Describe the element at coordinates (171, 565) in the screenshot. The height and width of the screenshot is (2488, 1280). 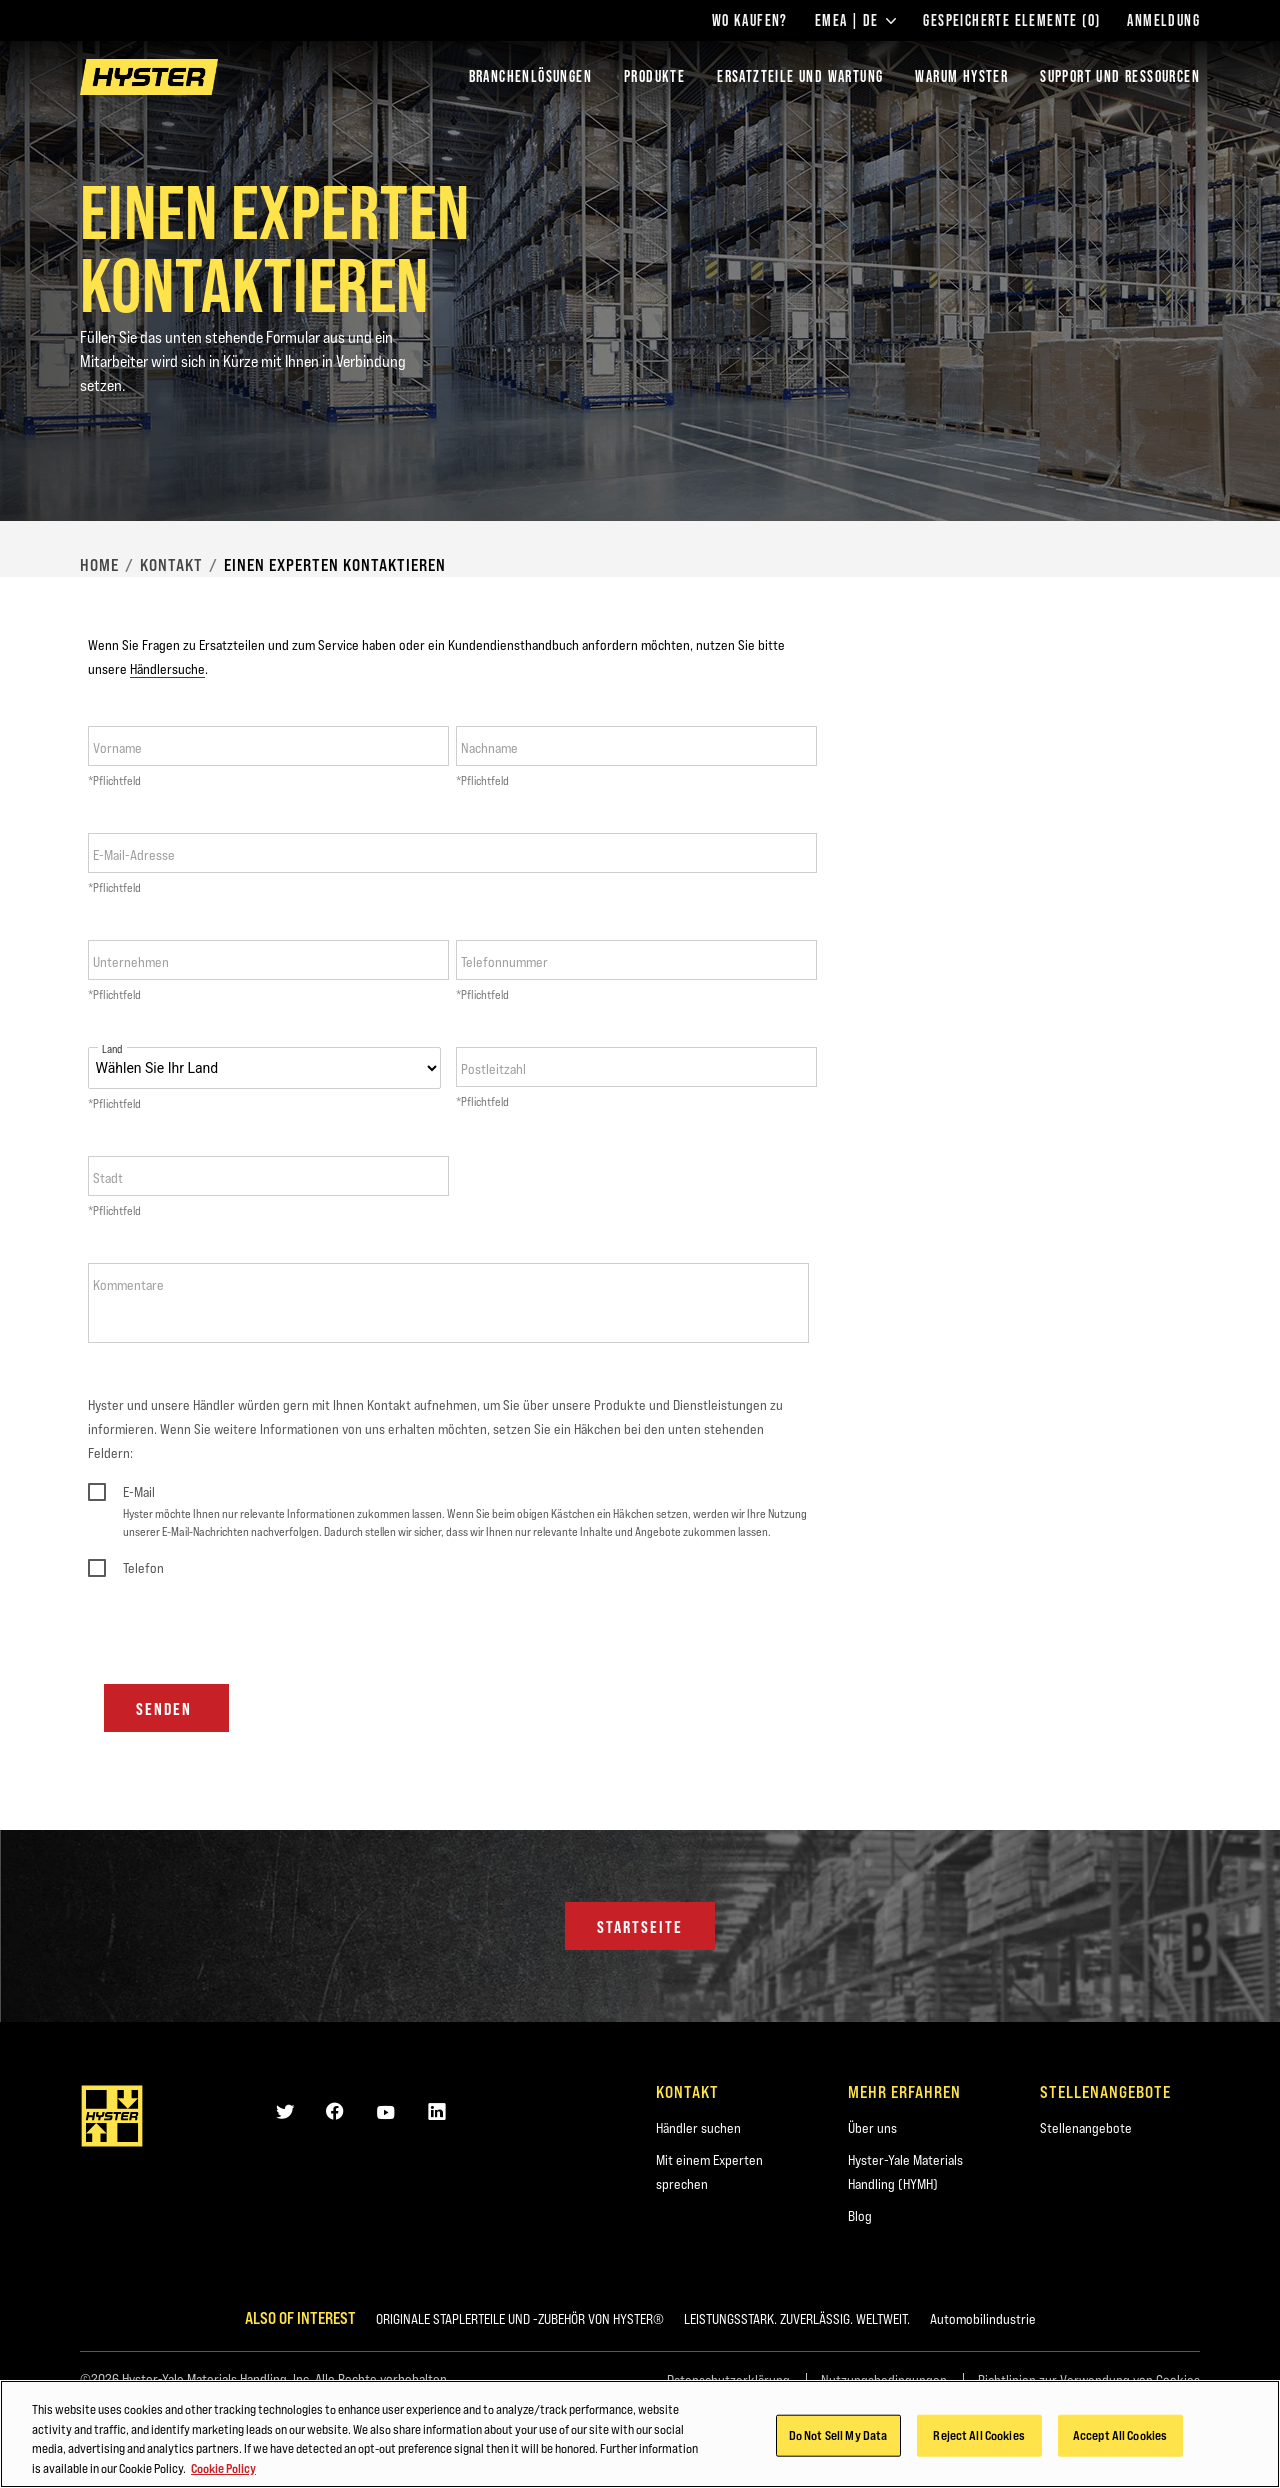
I see `Kontakt` at that location.